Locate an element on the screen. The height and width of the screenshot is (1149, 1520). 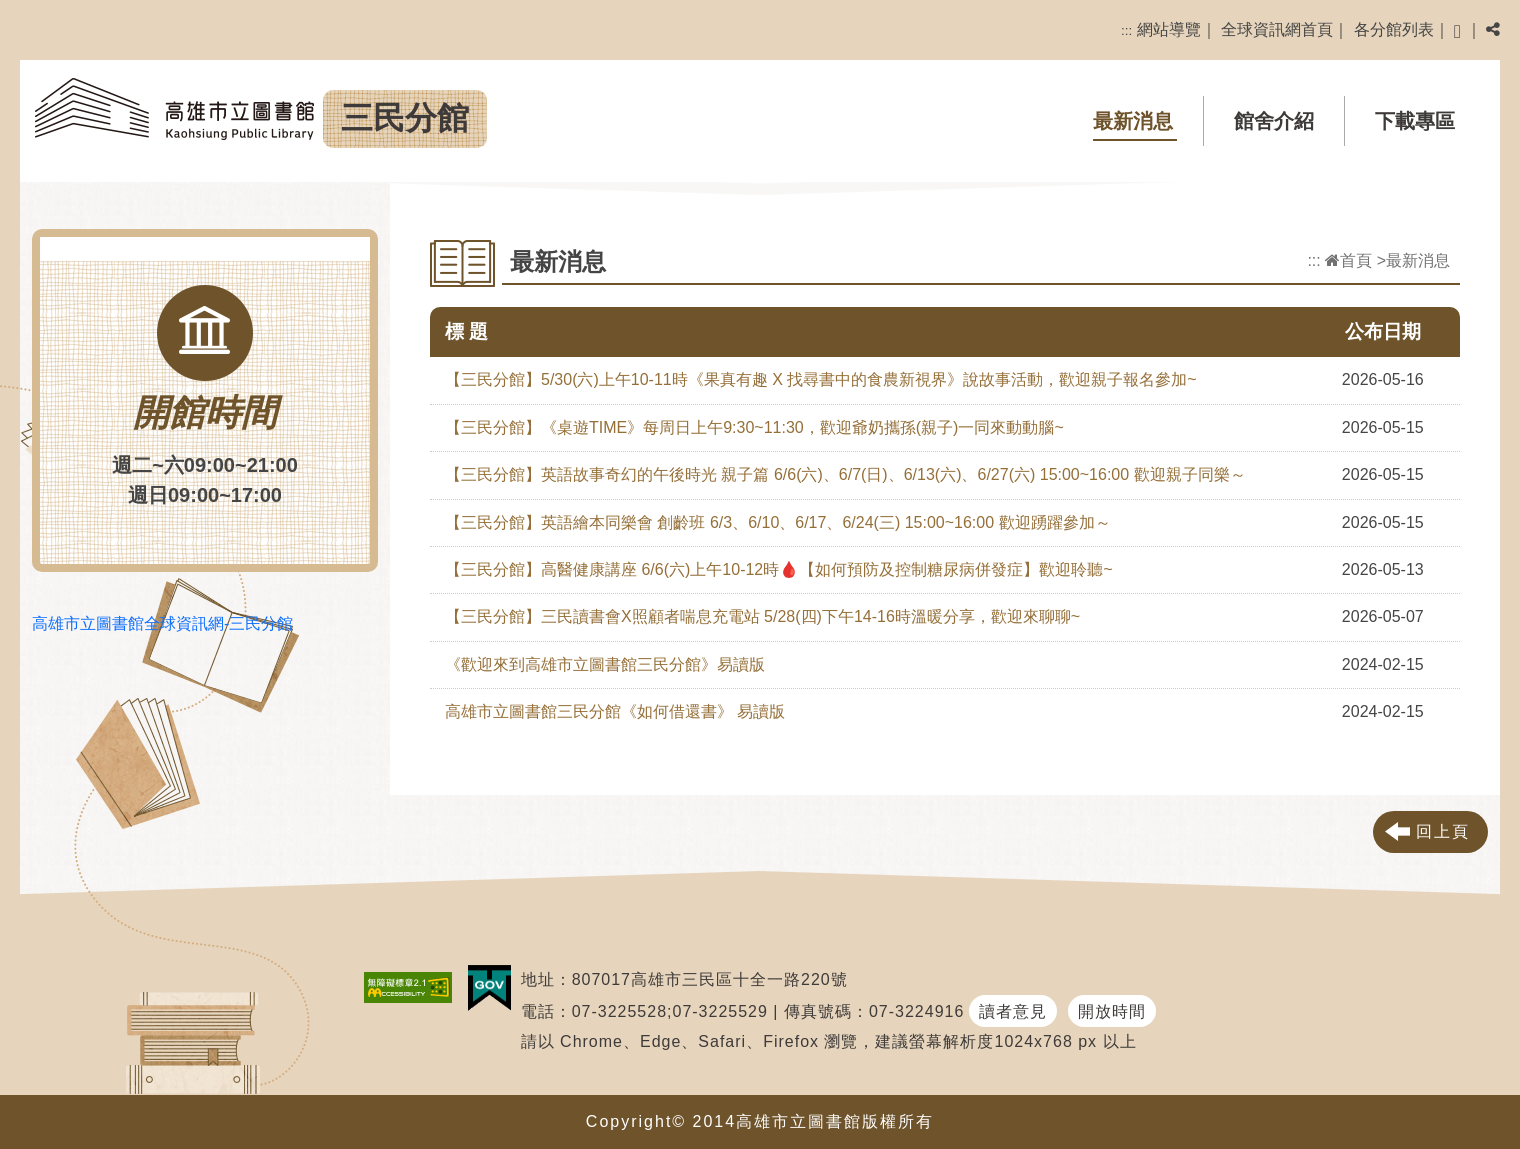
【三民分館】英語故事奇幻的午後時光 親子篇 6/6(六)、6/7(日)、6/13(六)、6/27(六) 15:00~16:00 歡迎親子同樂～ is located at coordinates (845, 474).